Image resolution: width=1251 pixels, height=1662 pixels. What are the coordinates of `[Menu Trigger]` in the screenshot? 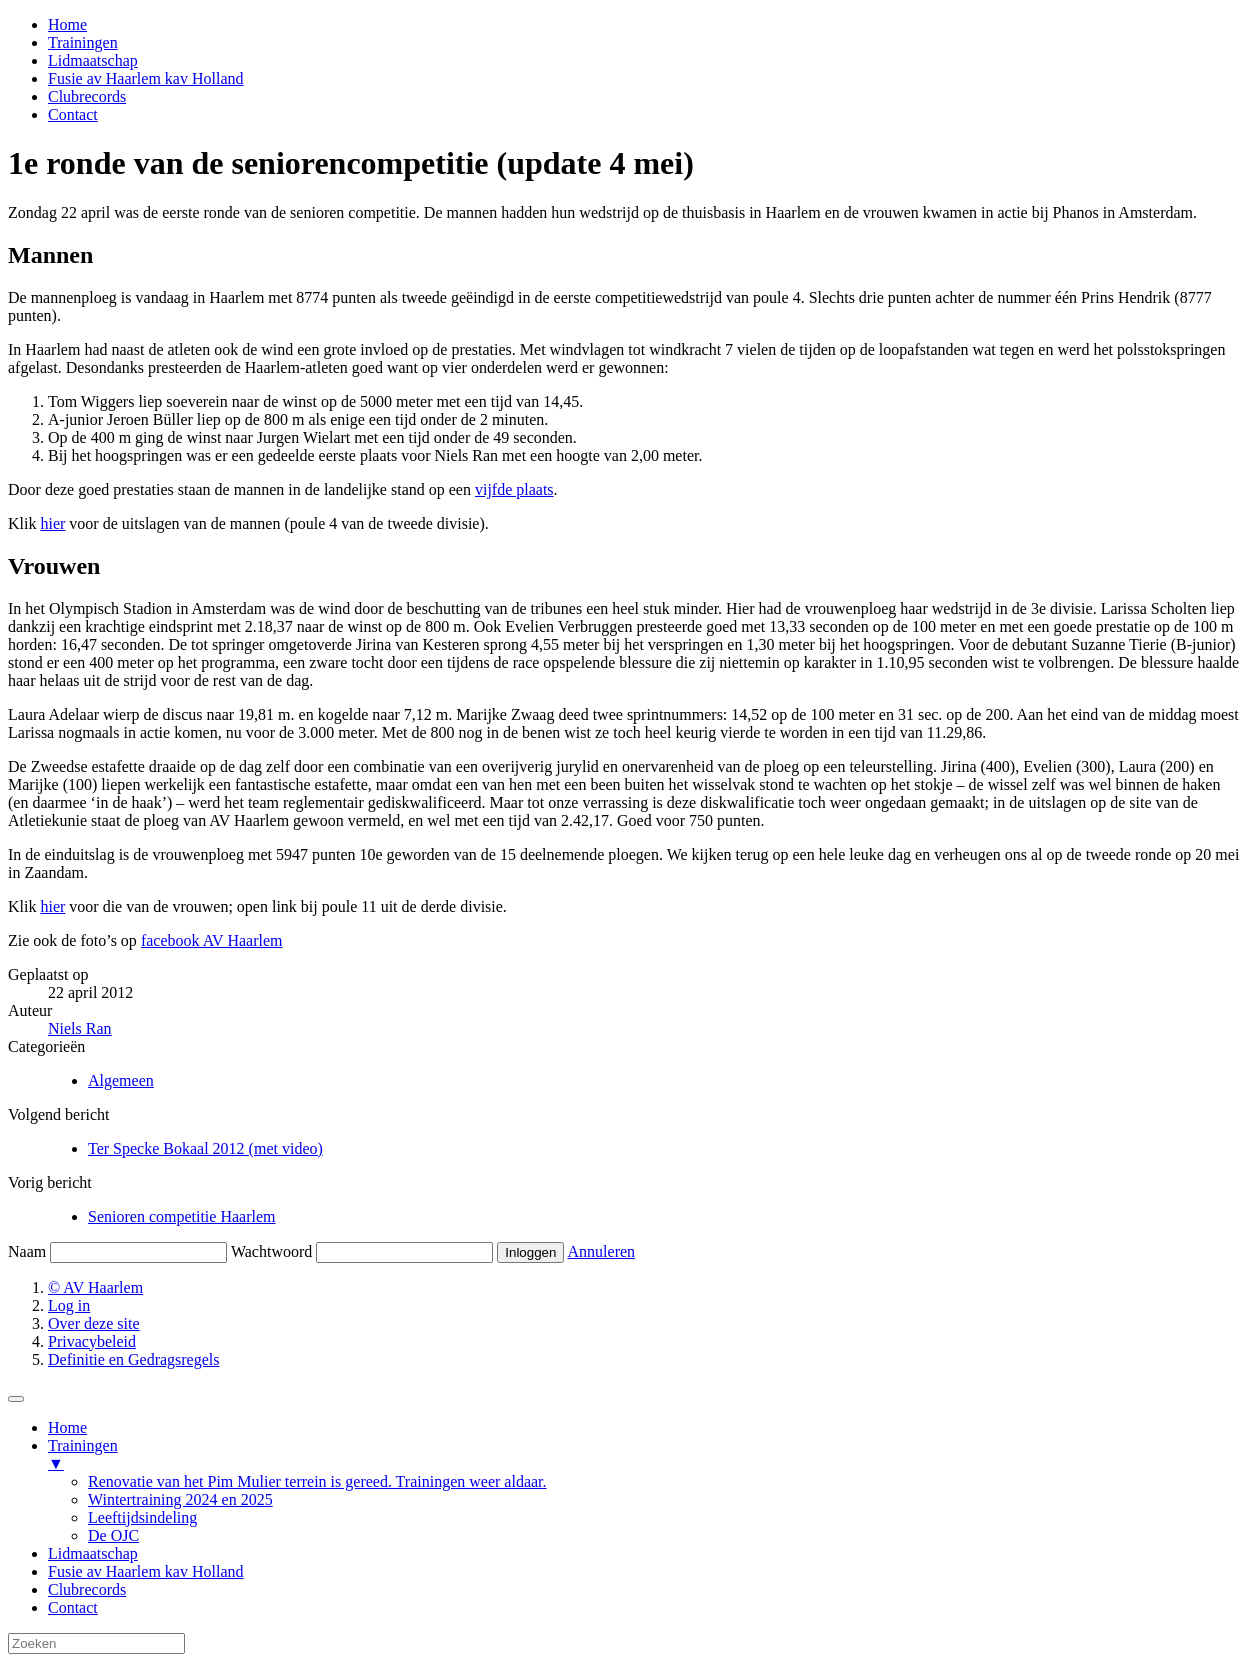 It's located at (16, 1399).